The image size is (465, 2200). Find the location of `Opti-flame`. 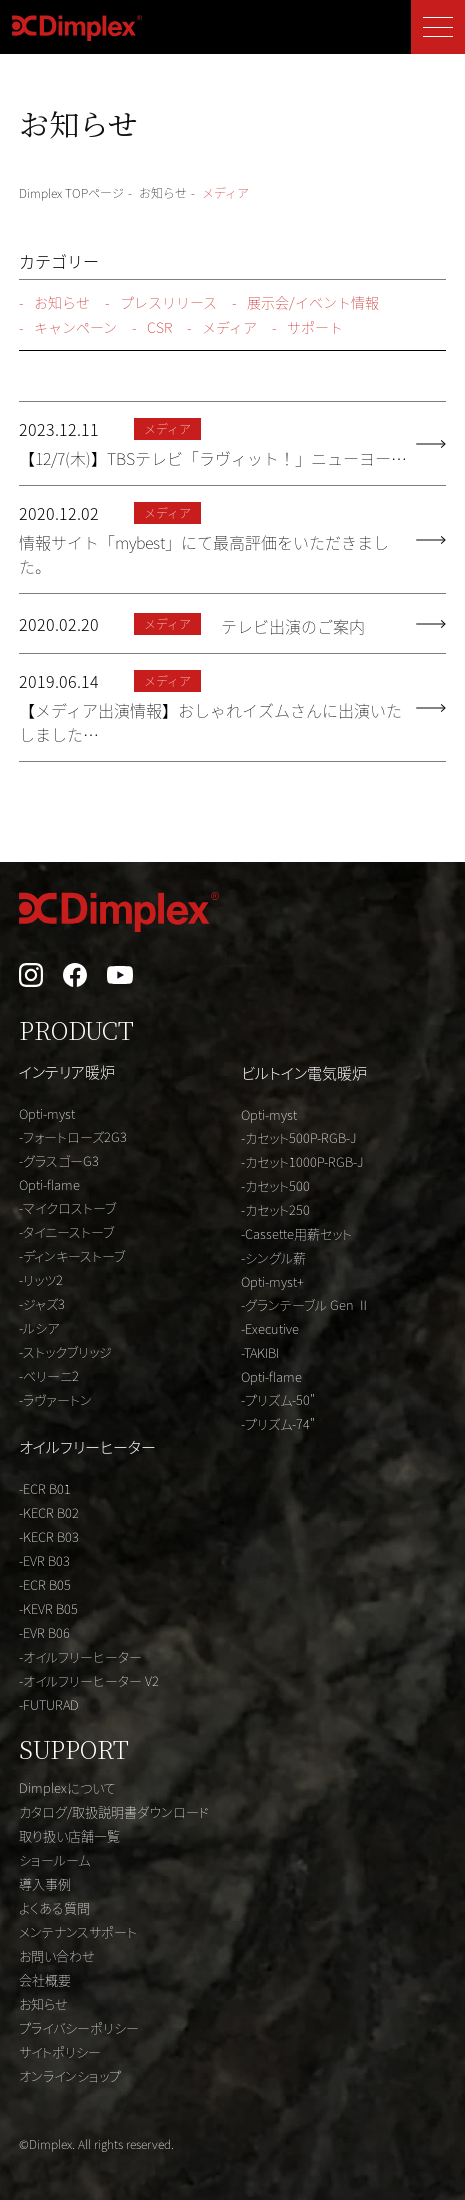

Opti-flame is located at coordinates (49, 1184).